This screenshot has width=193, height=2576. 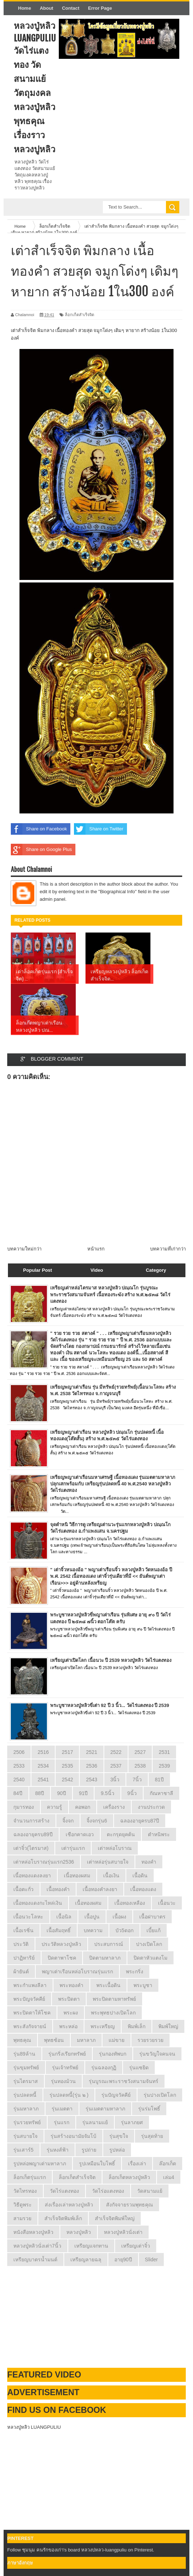 I want to click on วิธีดูพระ, so click(x=22, y=2205).